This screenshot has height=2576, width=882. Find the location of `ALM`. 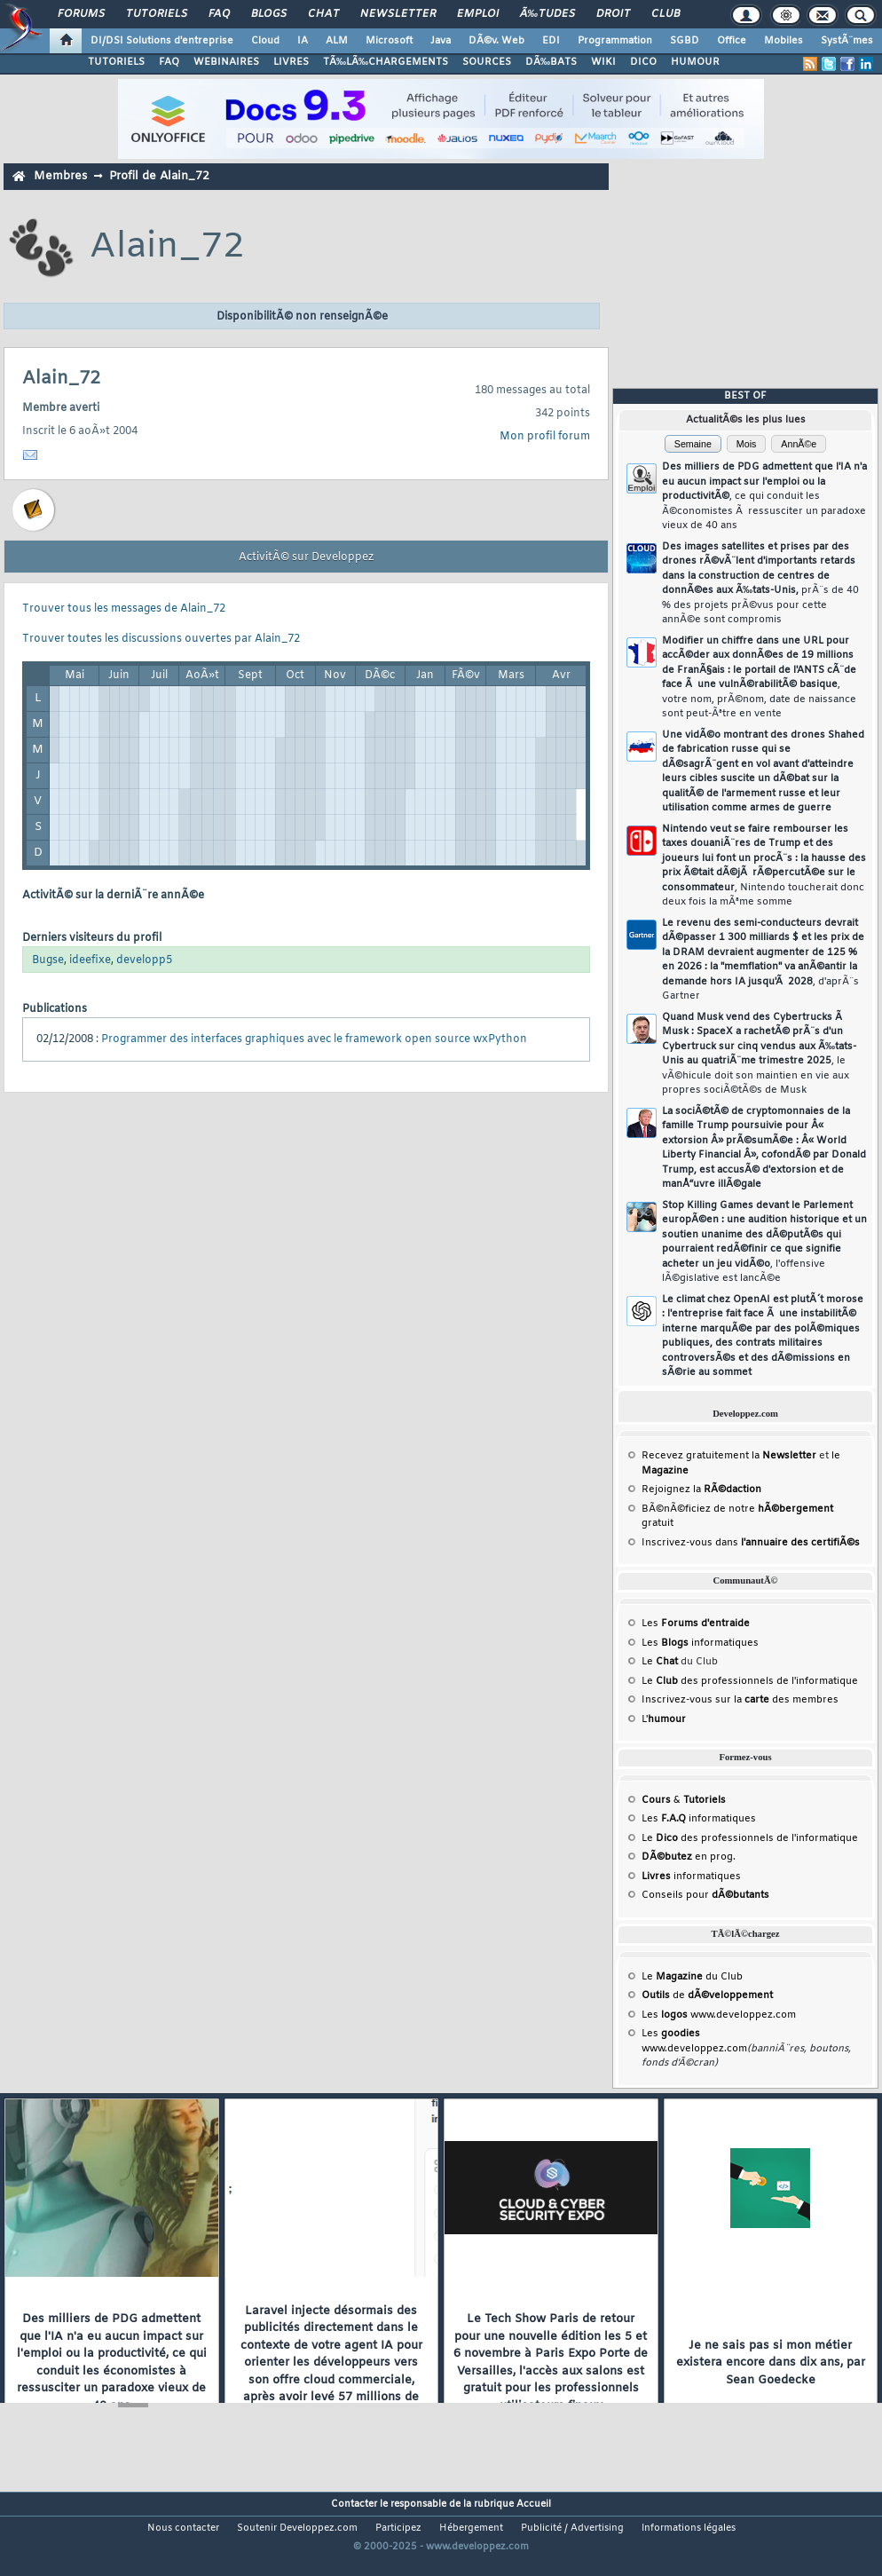

ALM is located at coordinates (337, 41).